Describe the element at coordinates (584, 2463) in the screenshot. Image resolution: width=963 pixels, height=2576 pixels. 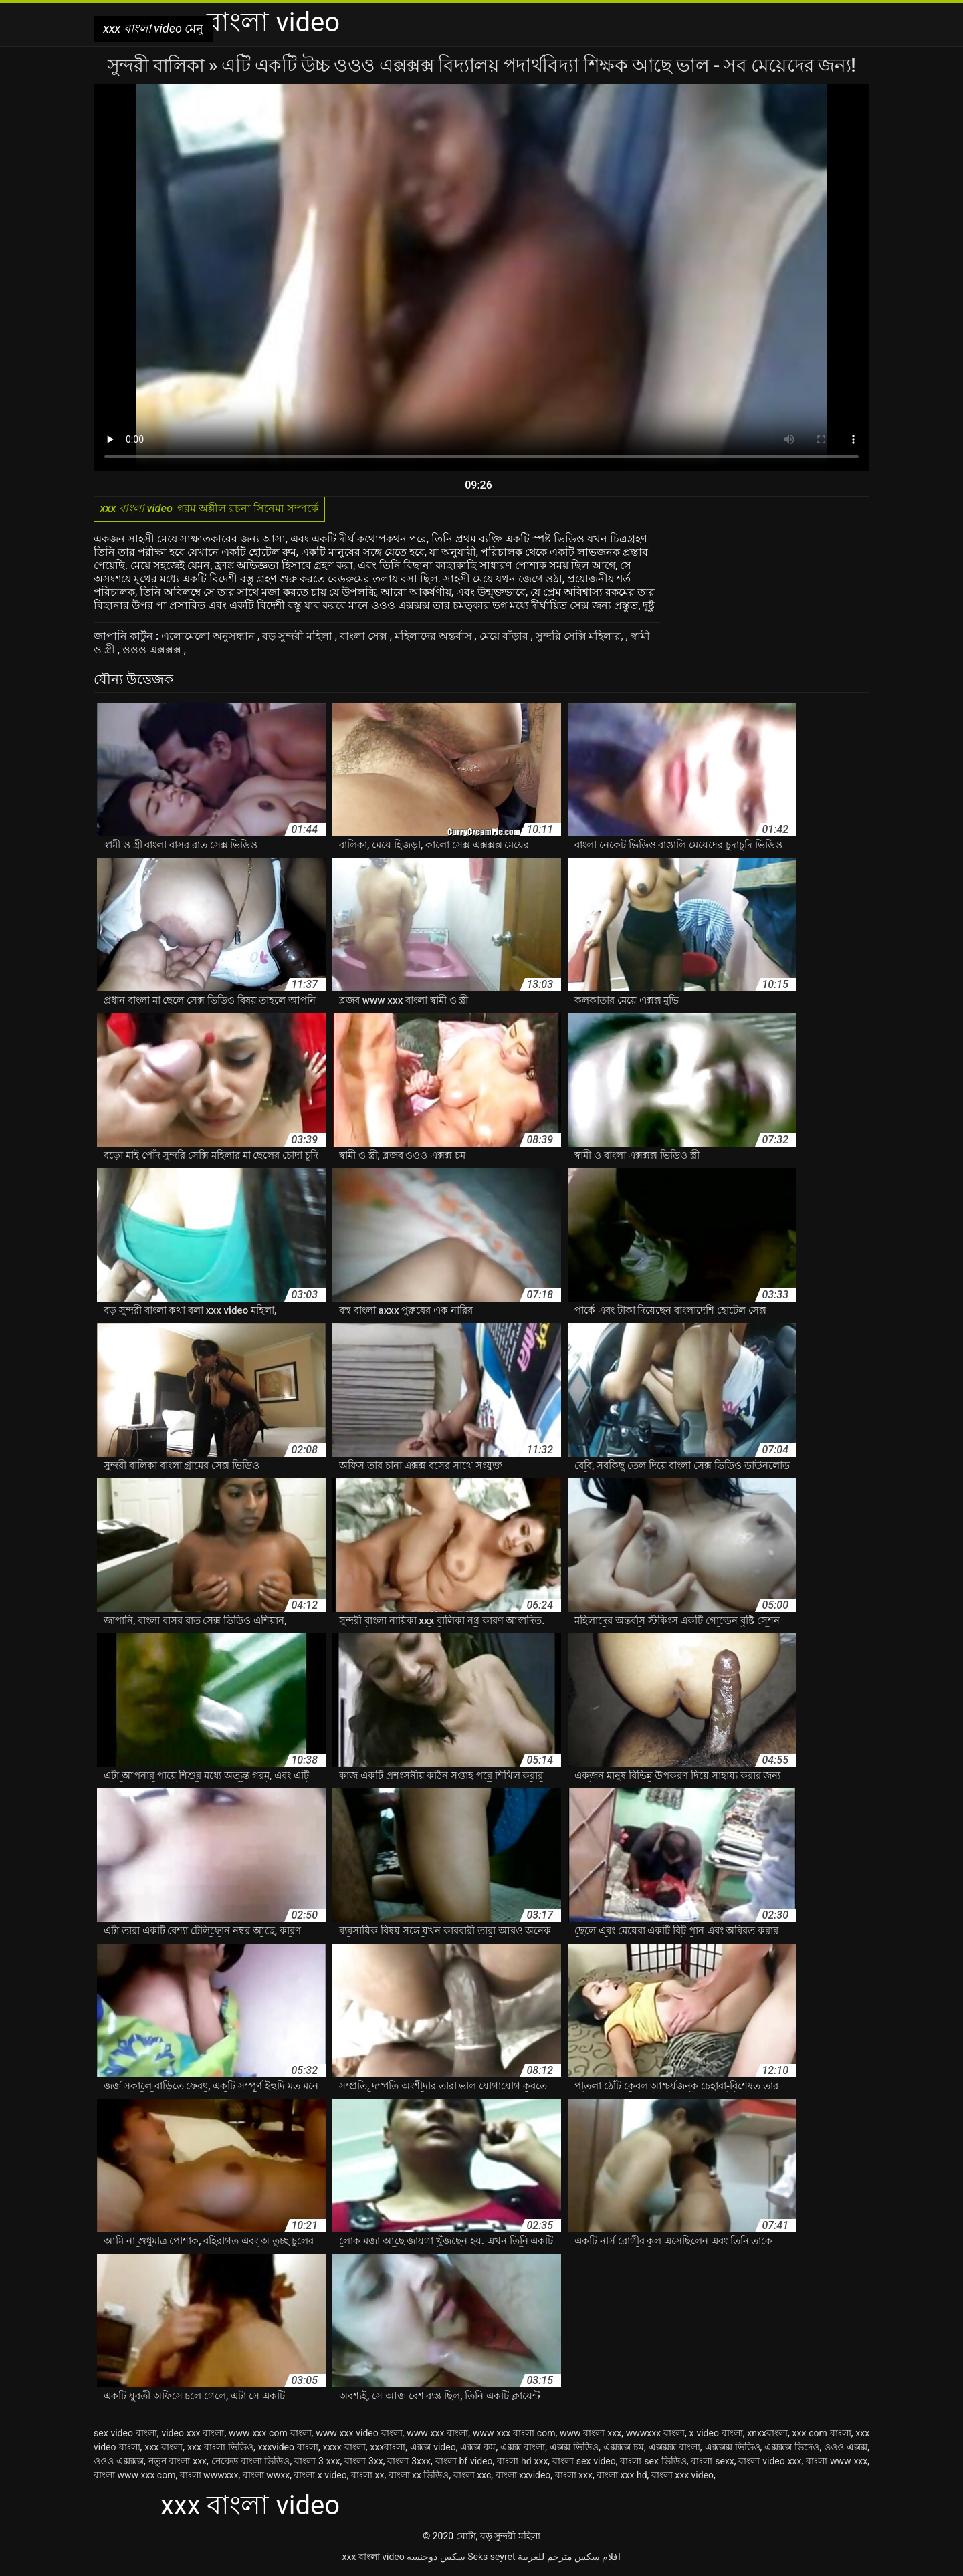
I see `বাংলা sex video` at that location.